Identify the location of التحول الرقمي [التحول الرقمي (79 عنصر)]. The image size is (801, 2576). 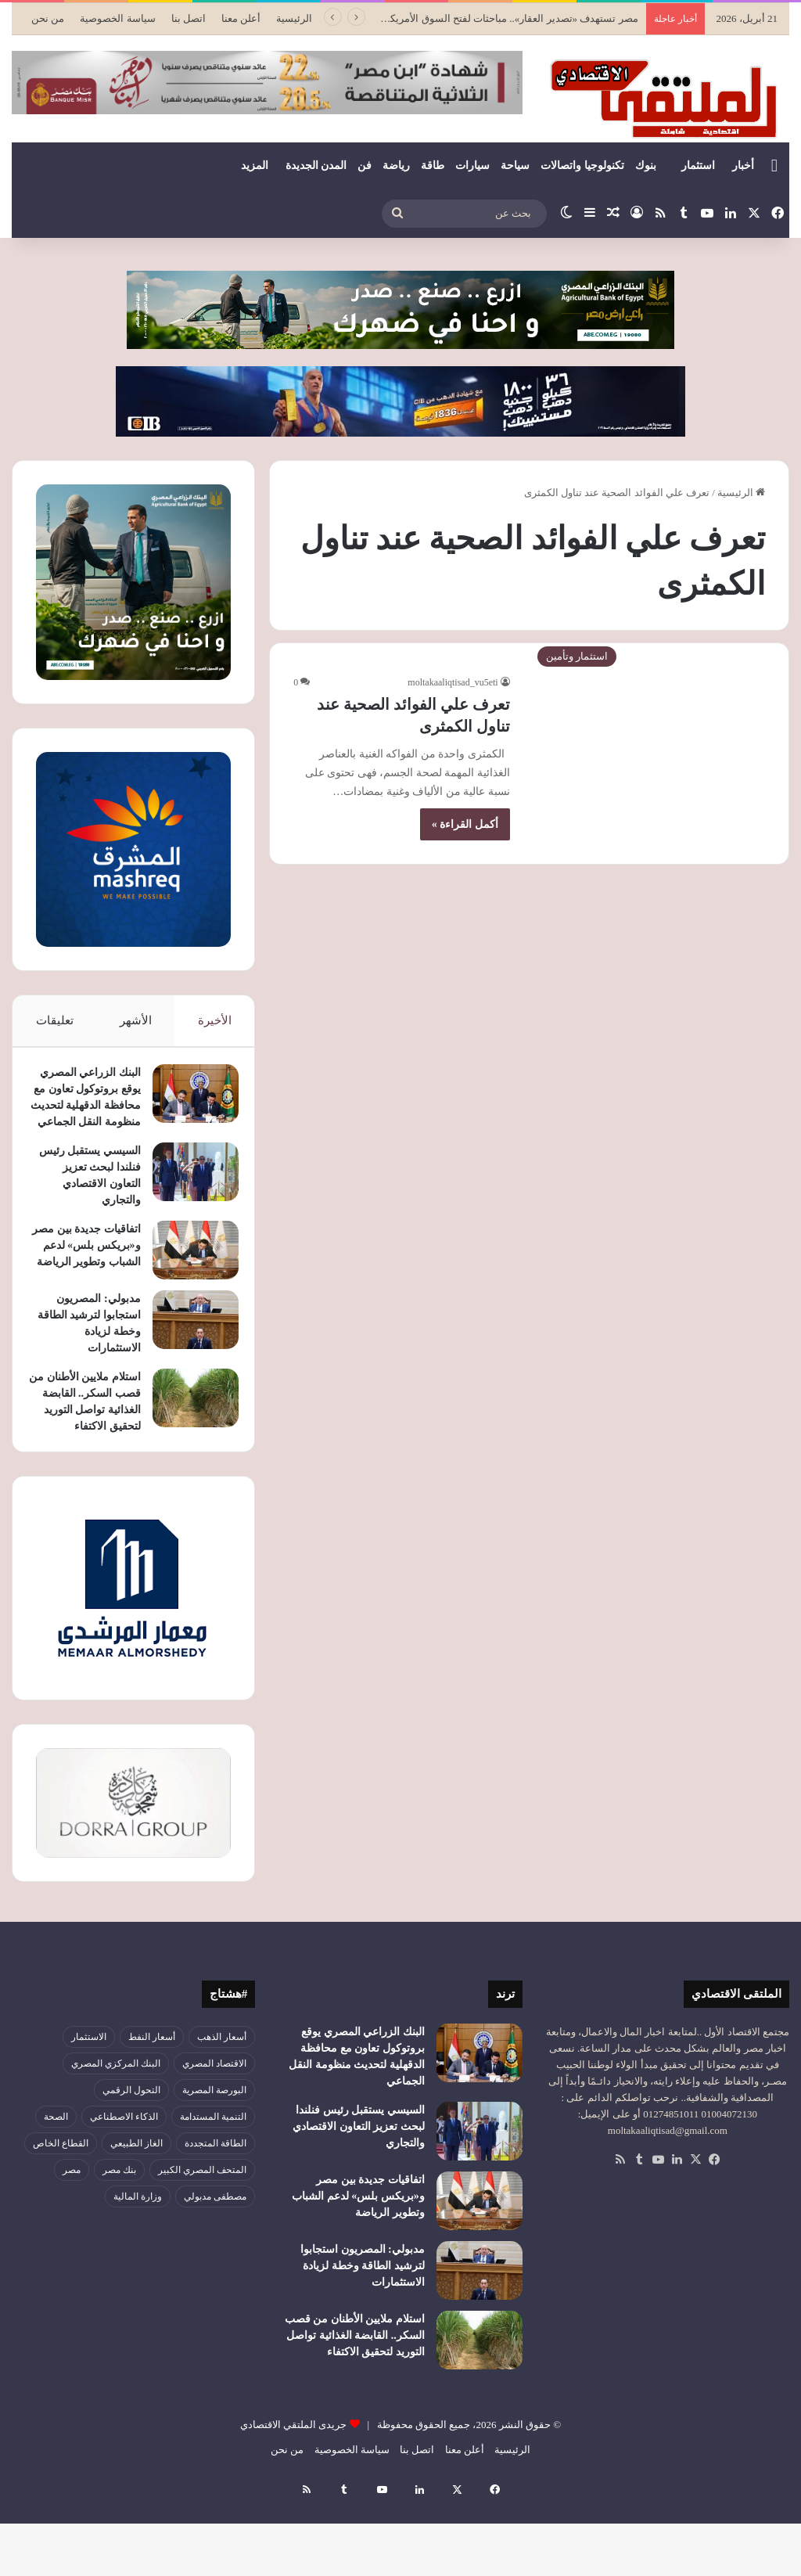
(131, 2162).